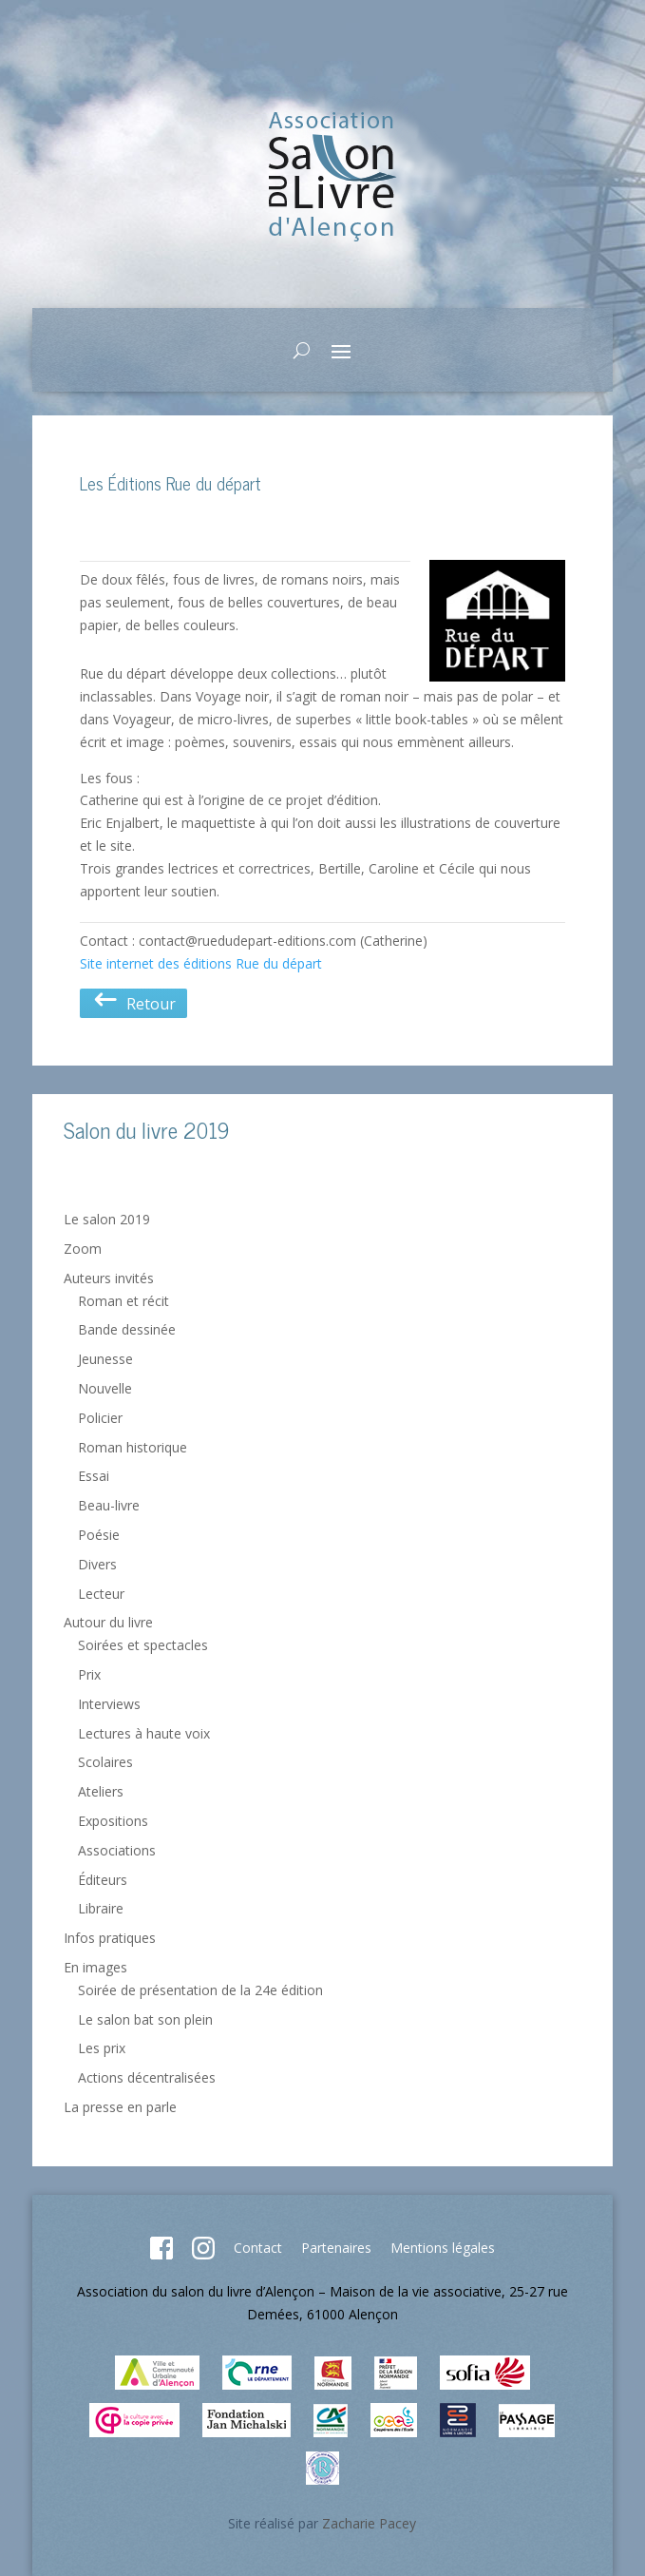  Describe the element at coordinates (123, 1301) in the screenshot. I see `Roman et récit` at that location.